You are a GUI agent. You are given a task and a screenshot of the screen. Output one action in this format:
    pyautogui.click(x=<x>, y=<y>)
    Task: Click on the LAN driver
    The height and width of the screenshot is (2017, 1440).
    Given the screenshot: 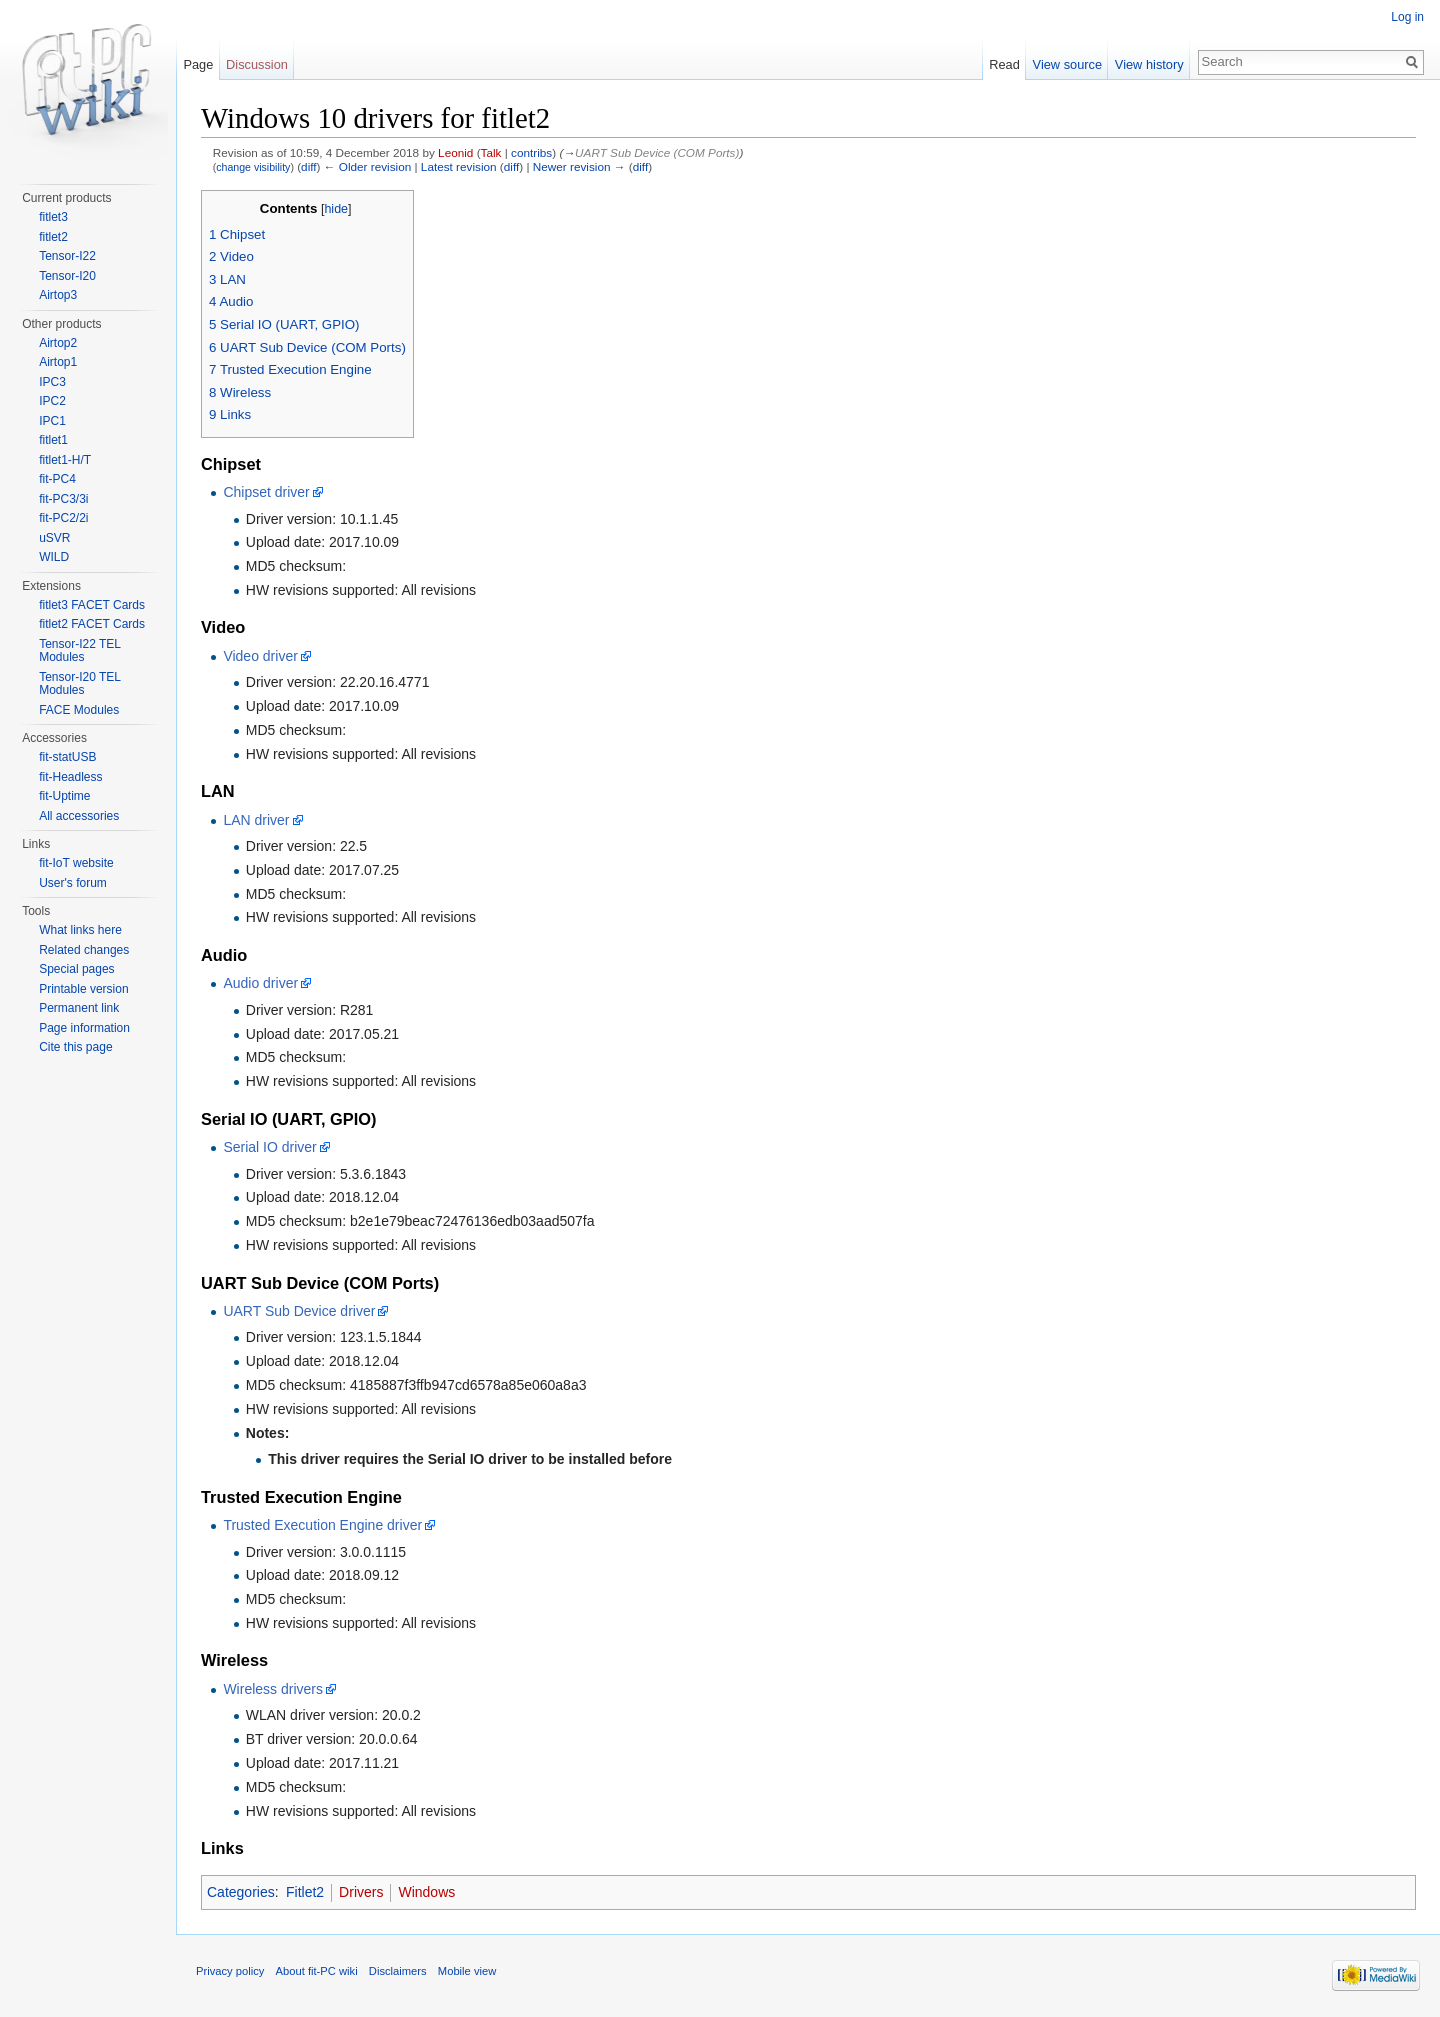 What is the action you would take?
    pyautogui.click(x=256, y=820)
    